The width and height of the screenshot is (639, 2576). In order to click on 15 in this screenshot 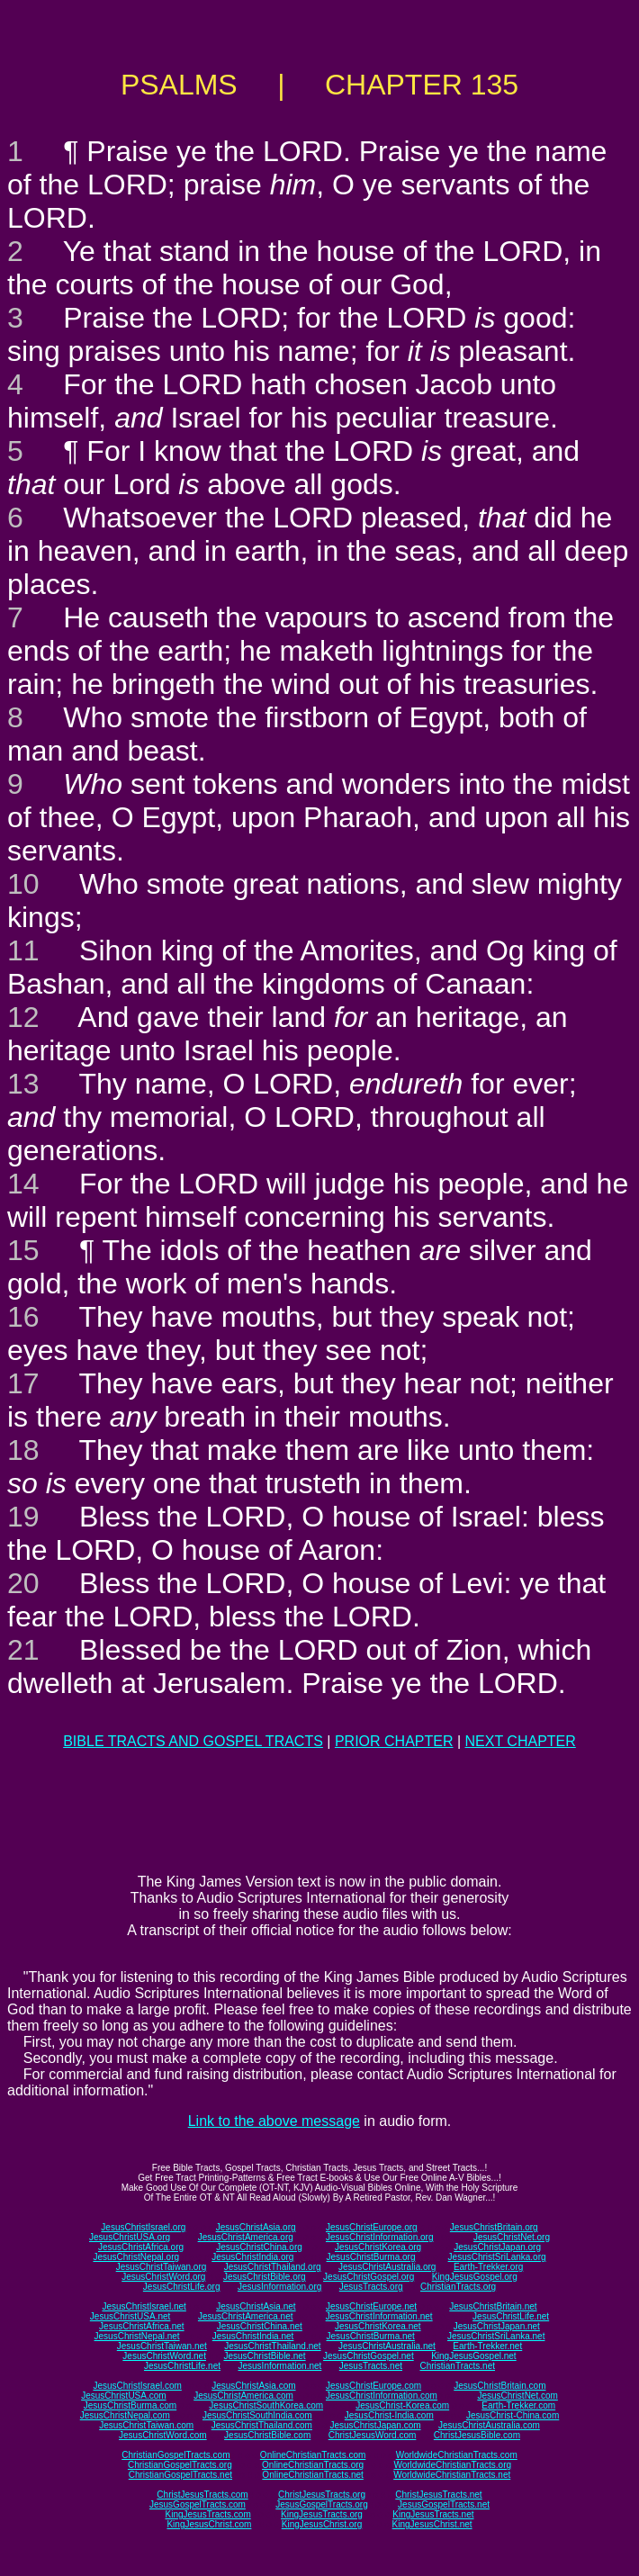, I will do `click(23, 1250)`.